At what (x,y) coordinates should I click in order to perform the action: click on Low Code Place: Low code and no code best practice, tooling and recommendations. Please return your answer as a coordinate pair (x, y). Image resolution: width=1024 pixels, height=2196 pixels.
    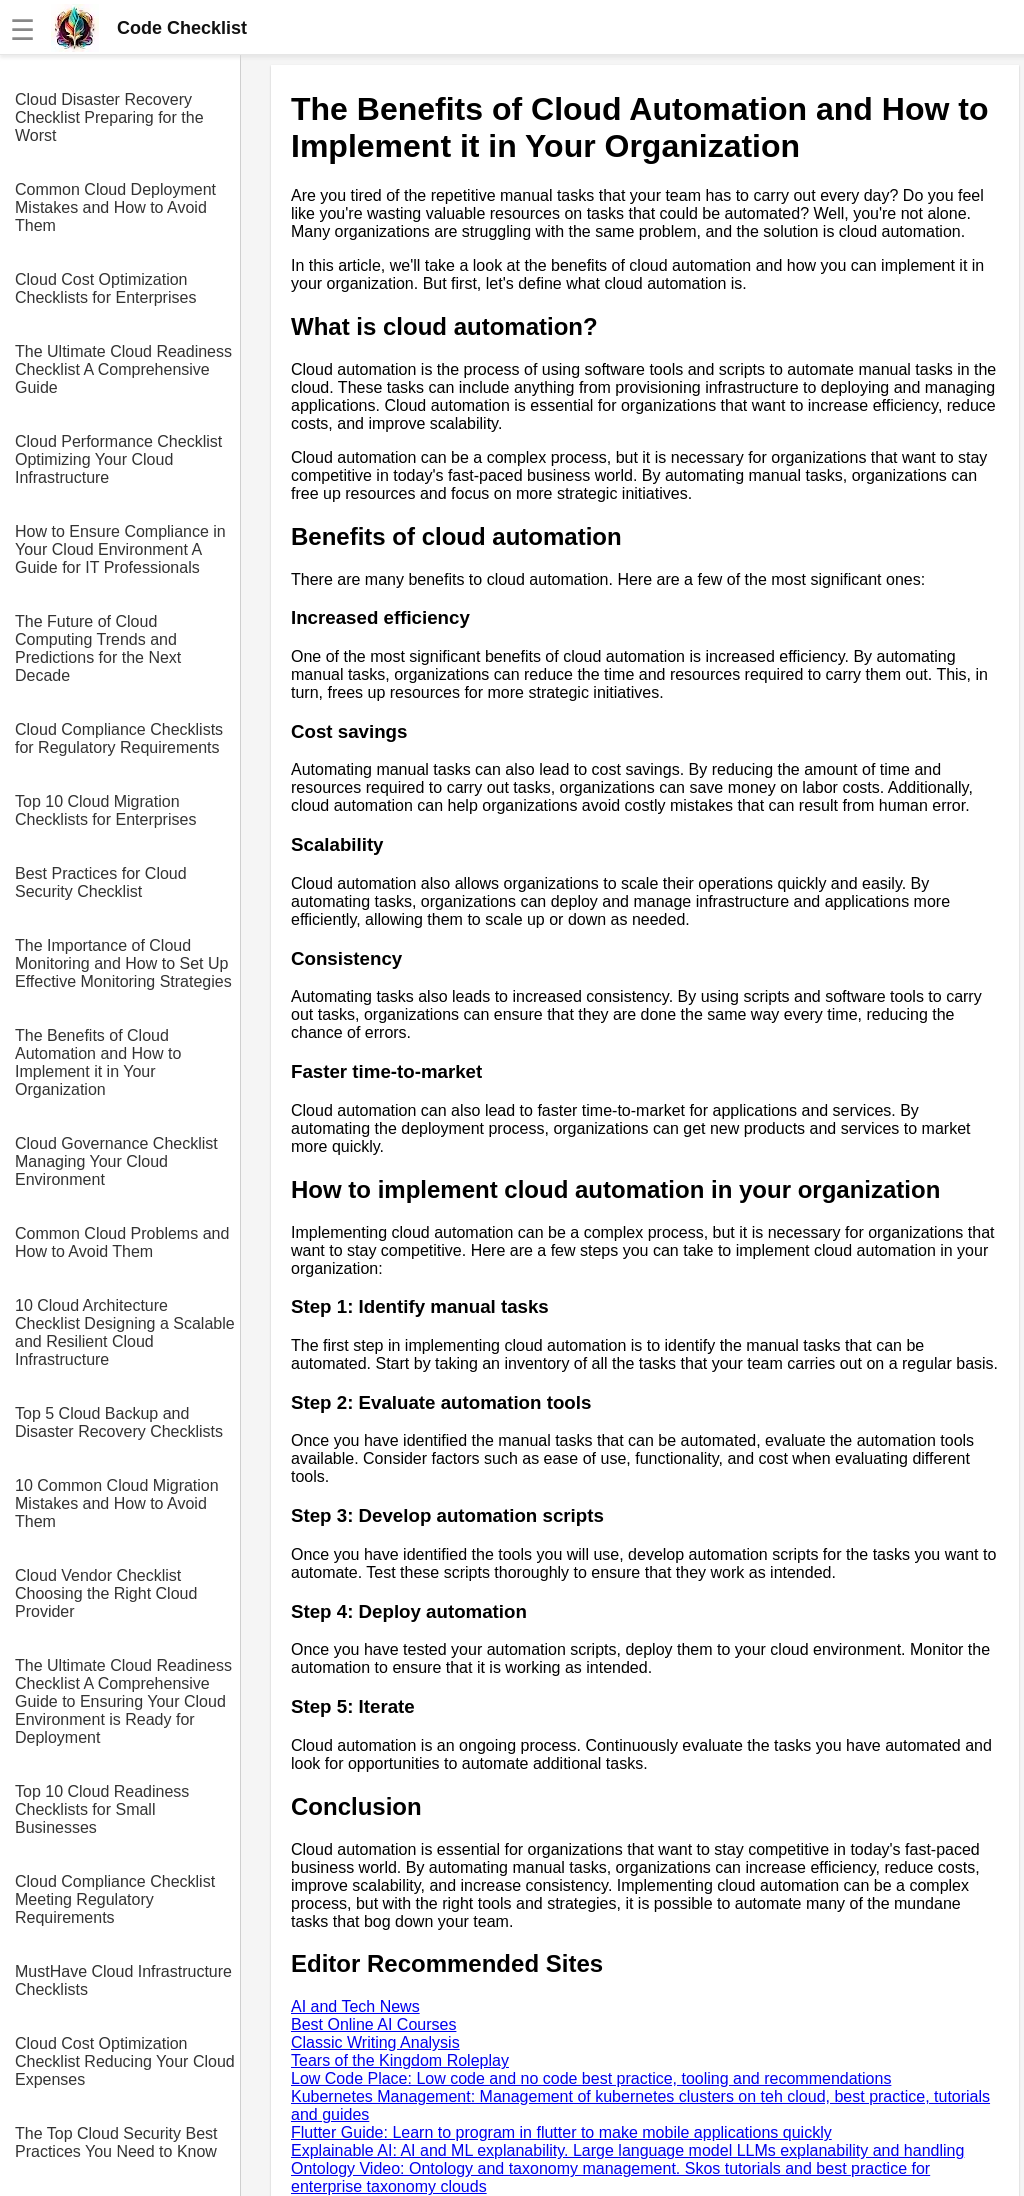
    Looking at the image, I should click on (591, 2078).